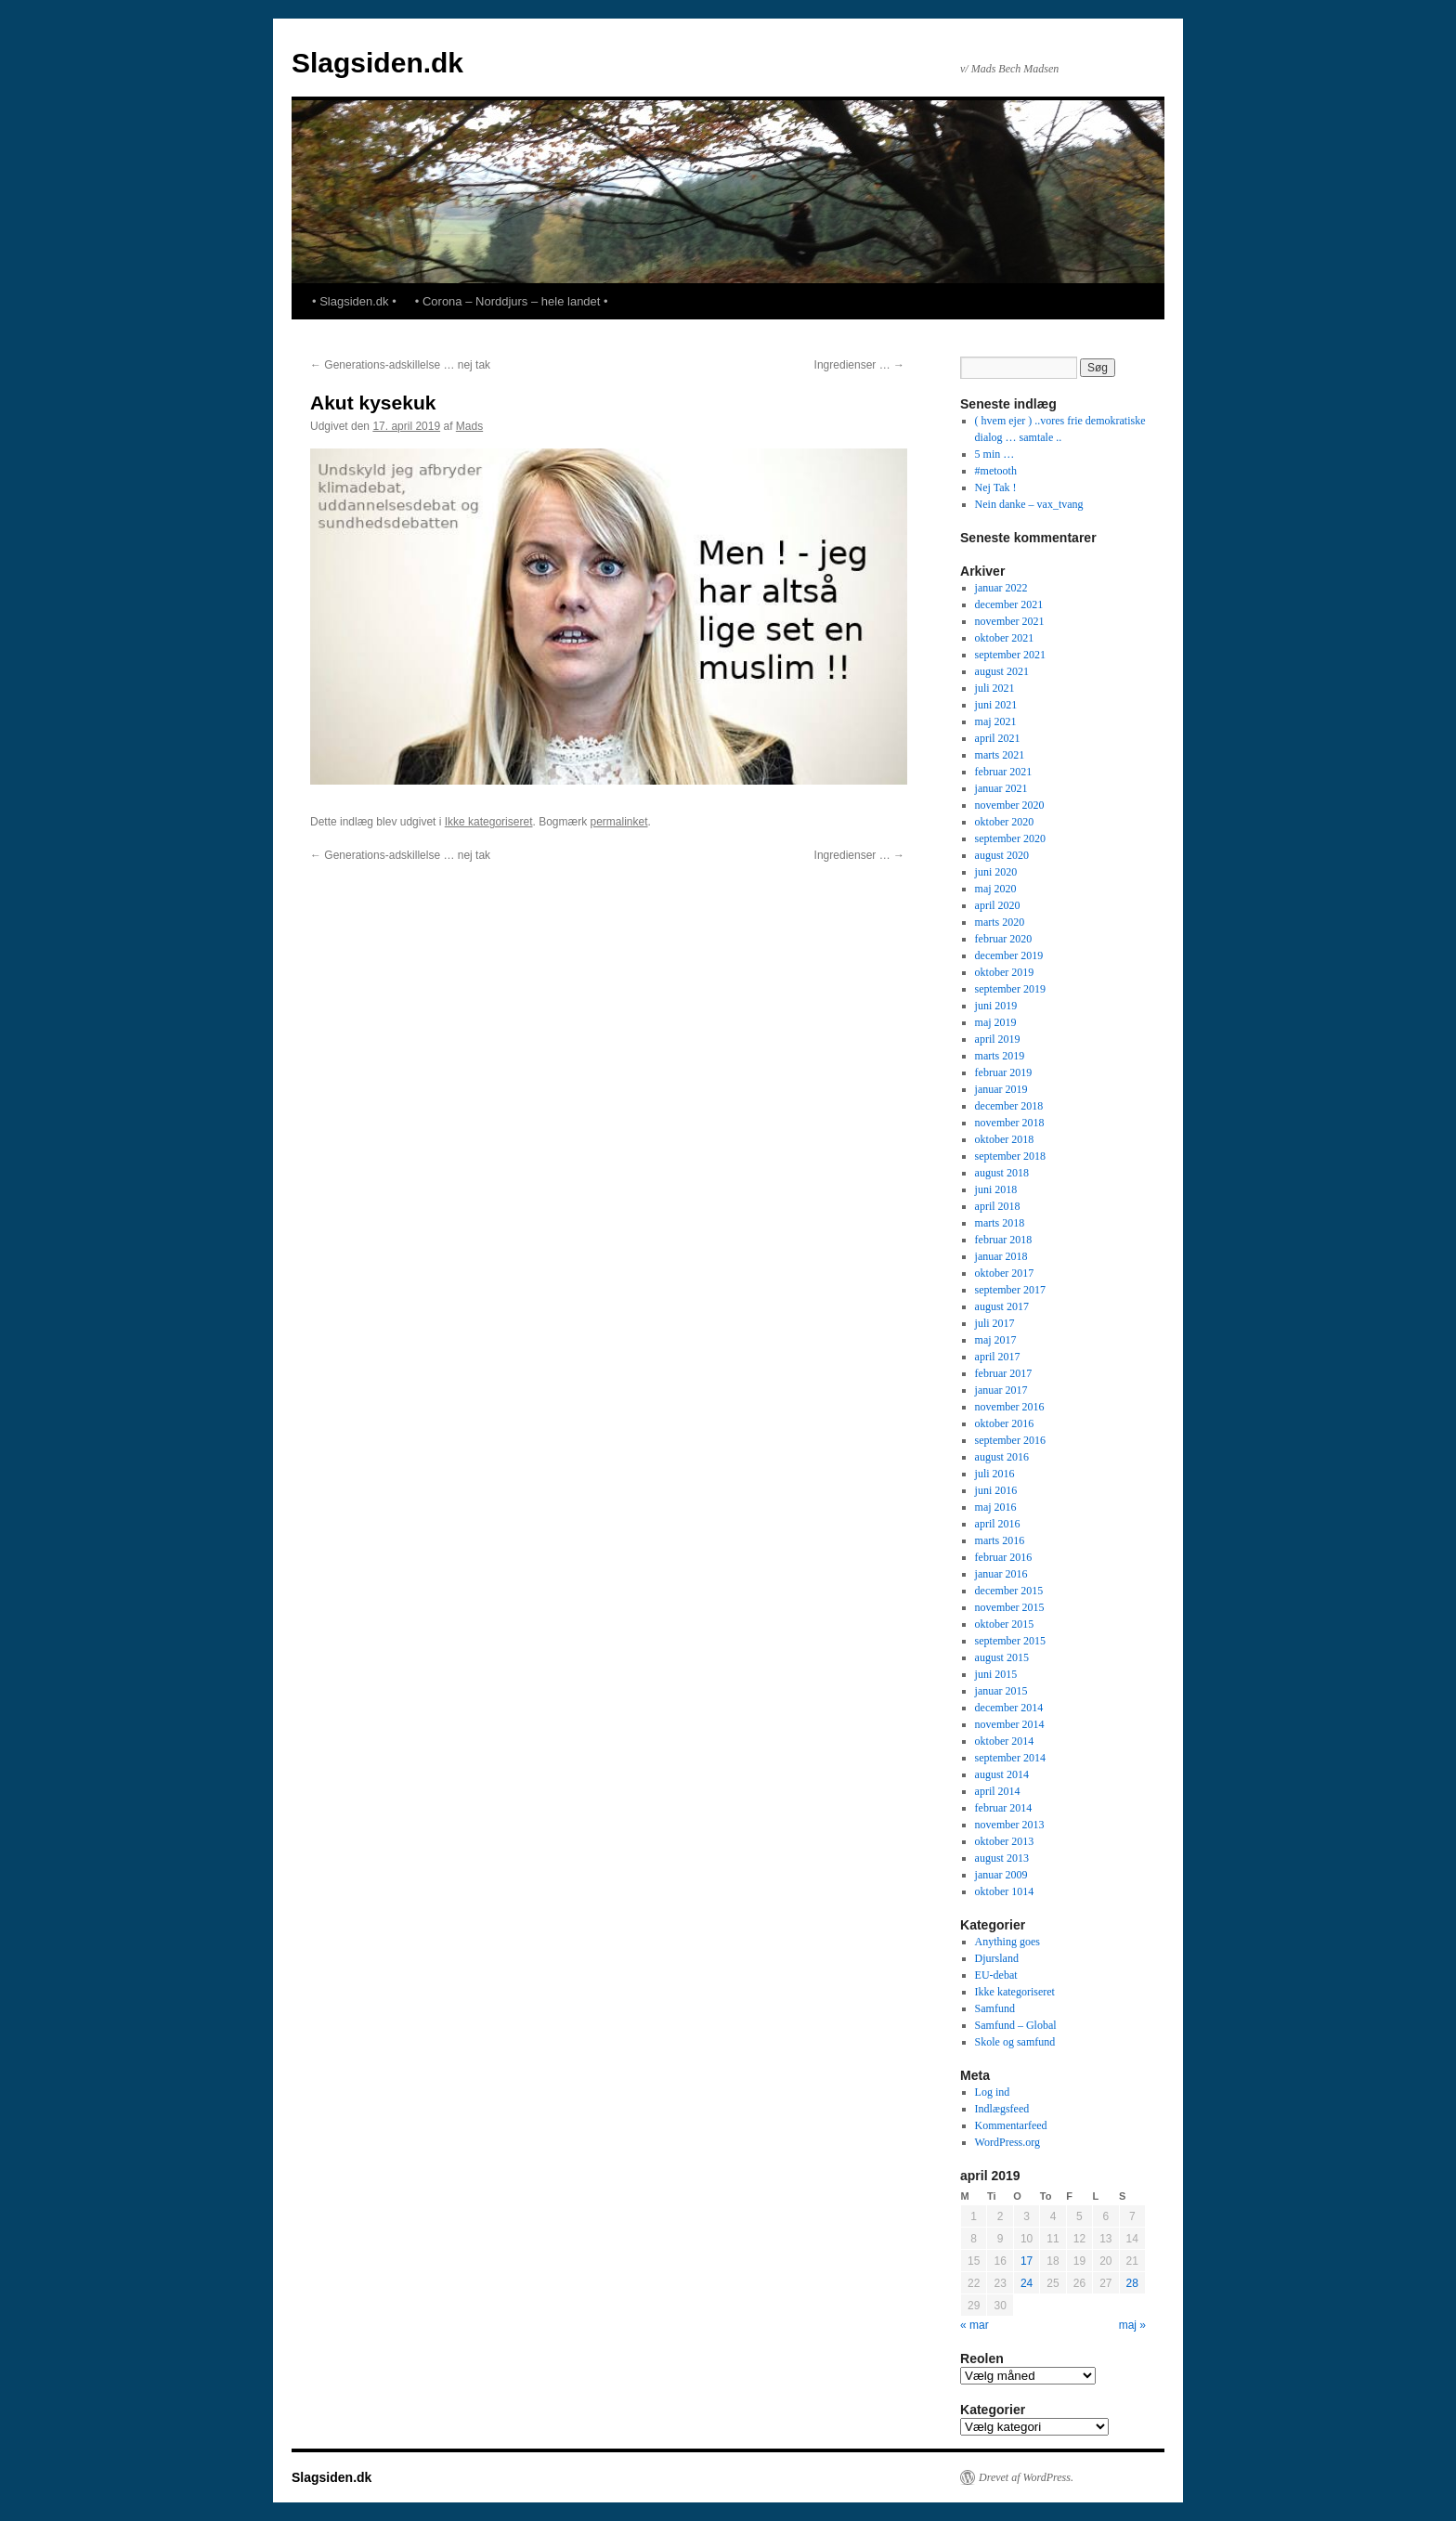 Image resolution: width=1456 pixels, height=2521 pixels. I want to click on november 2013, so click(1010, 1824).